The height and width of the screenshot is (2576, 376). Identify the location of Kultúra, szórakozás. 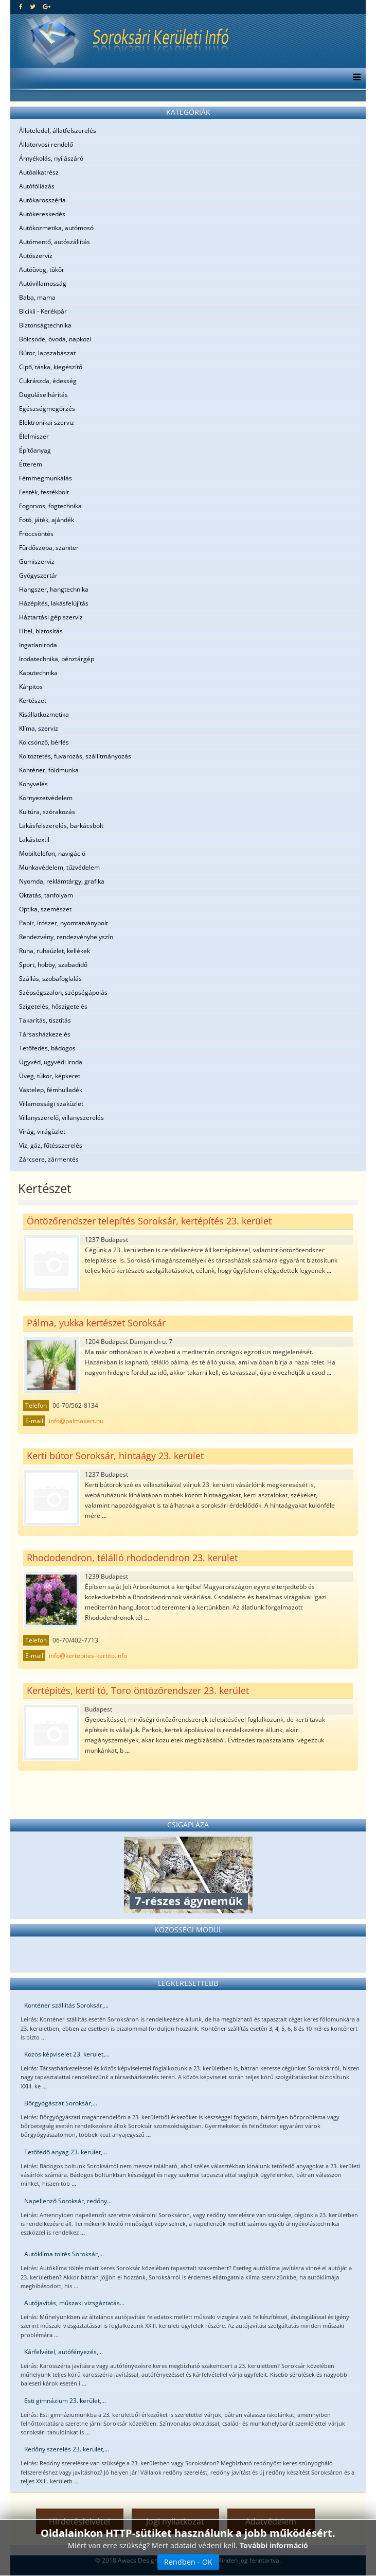
(47, 811).